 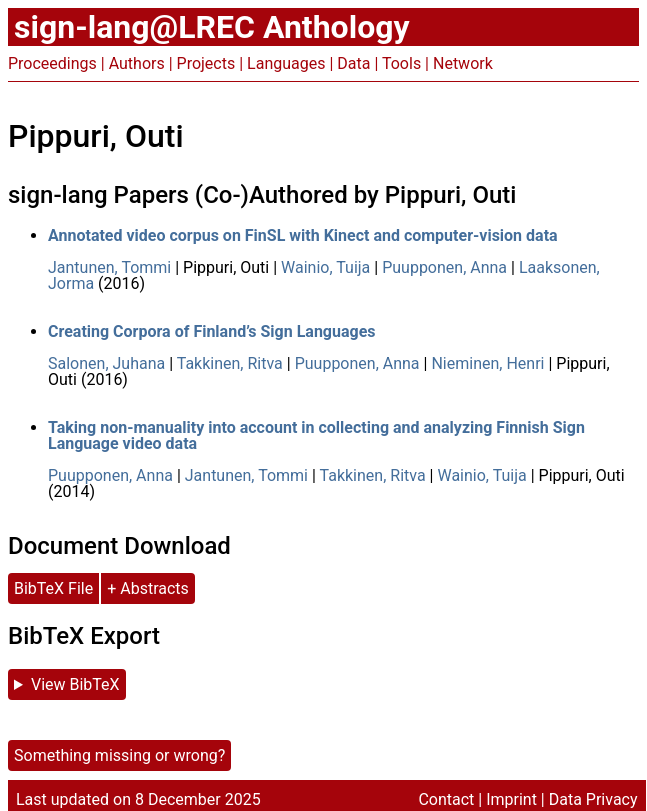 I want to click on Authors, so click(x=137, y=63).